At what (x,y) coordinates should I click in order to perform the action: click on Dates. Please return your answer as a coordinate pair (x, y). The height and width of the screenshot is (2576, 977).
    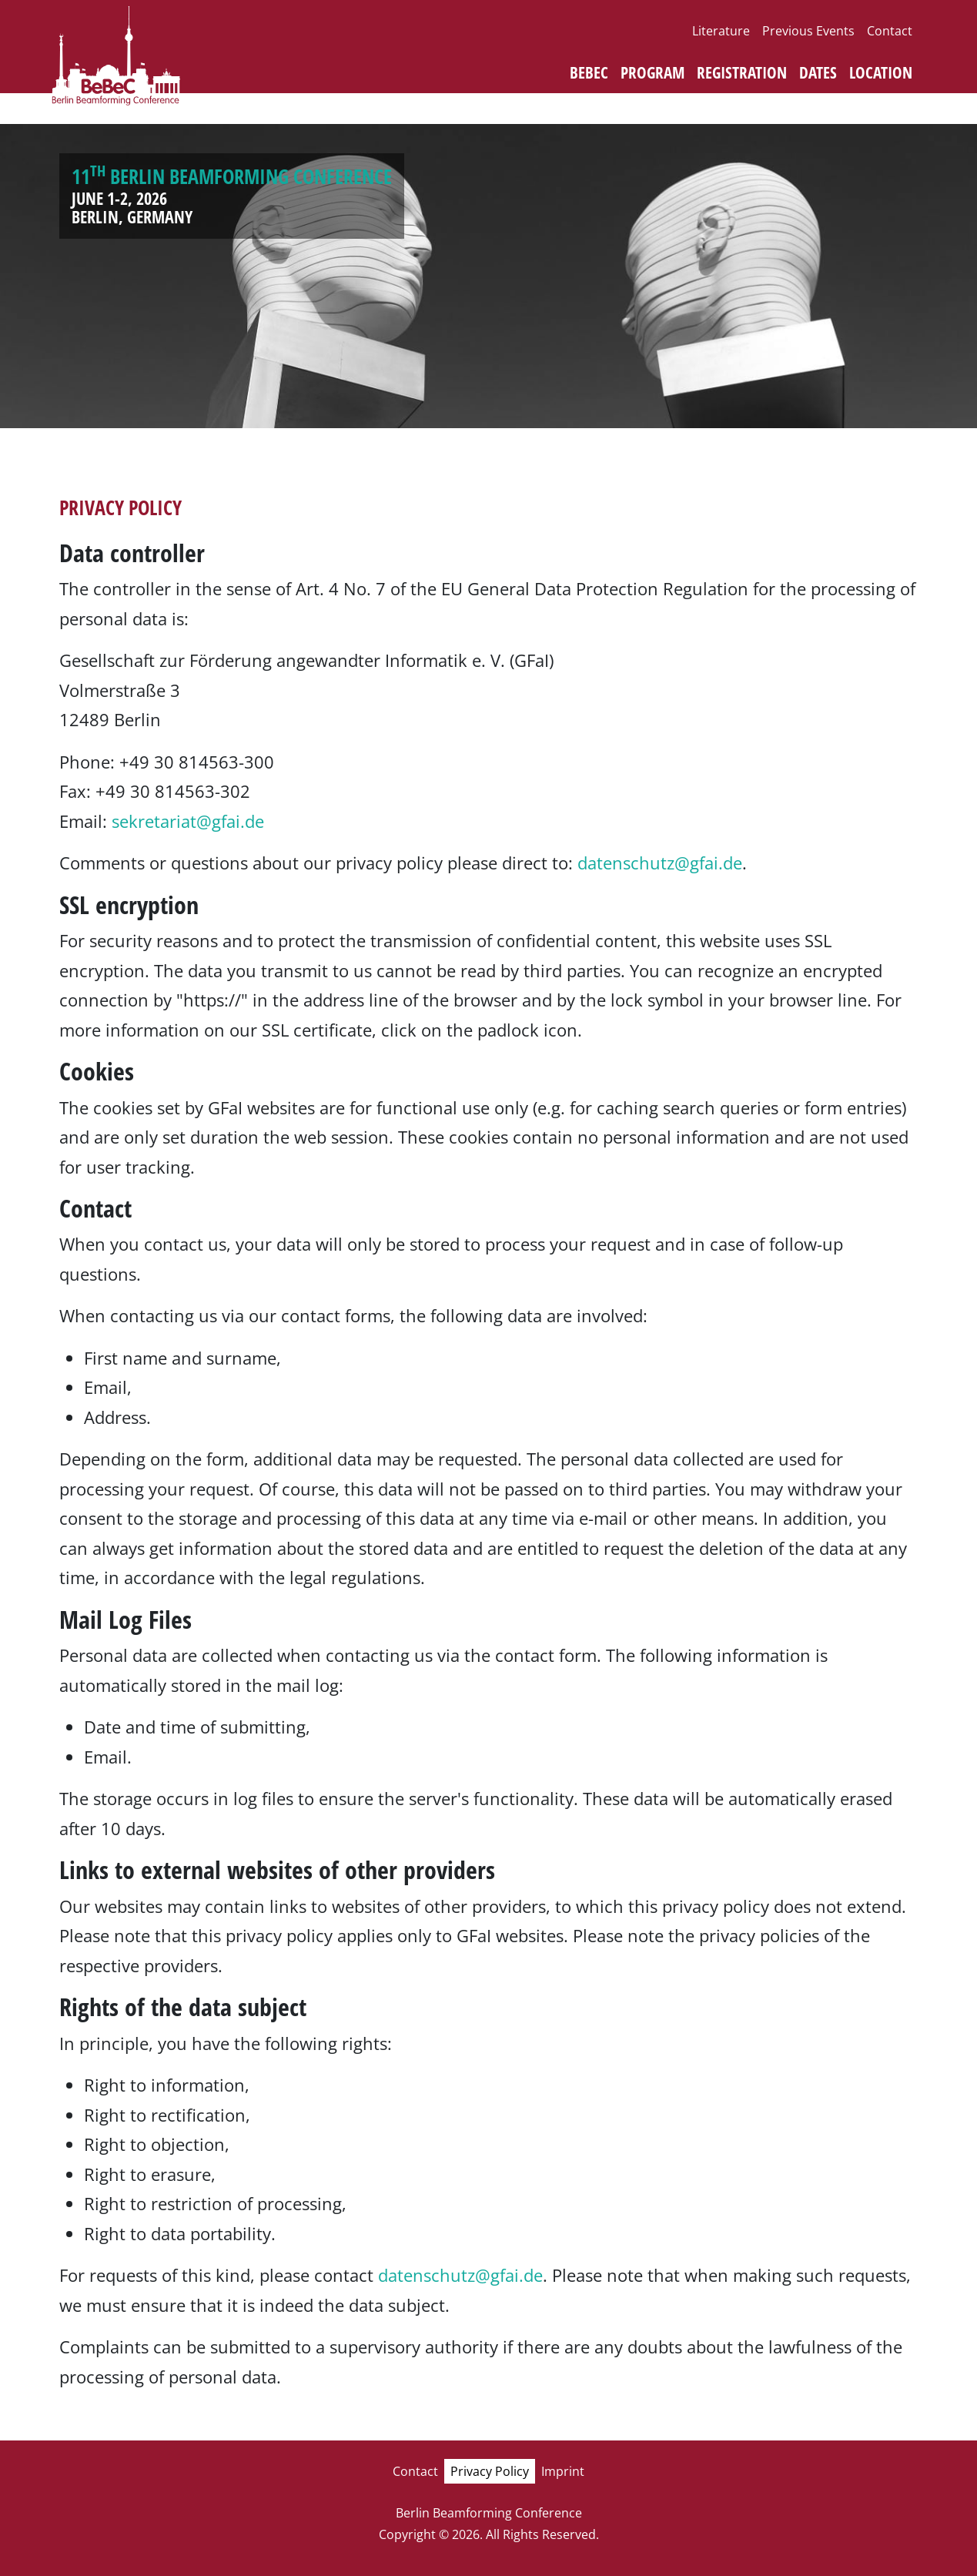
    Looking at the image, I should click on (818, 72).